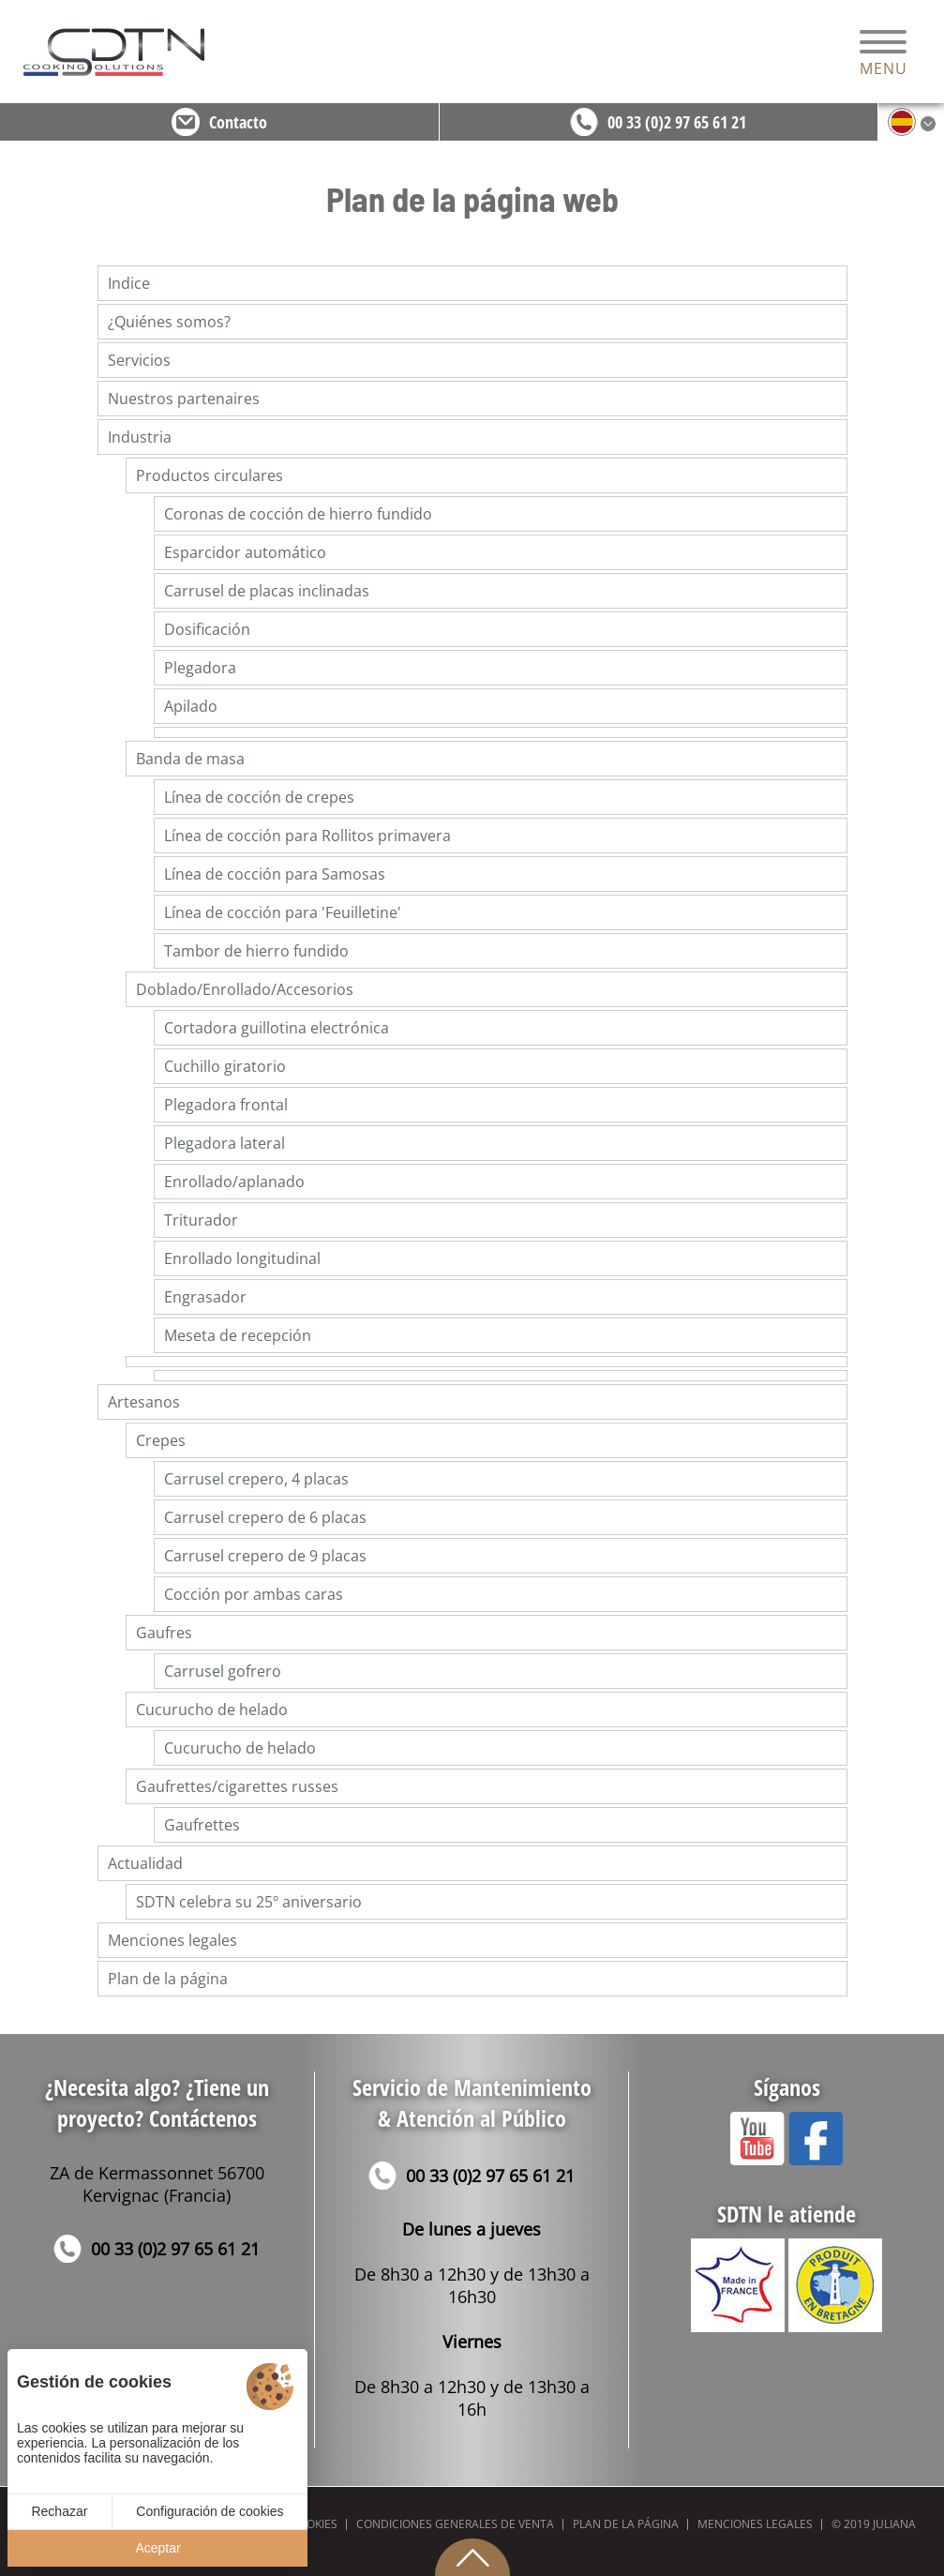 Image resolution: width=944 pixels, height=2576 pixels. I want to click on Gaufrettes/cigarettes russes, so click(237, 1786).